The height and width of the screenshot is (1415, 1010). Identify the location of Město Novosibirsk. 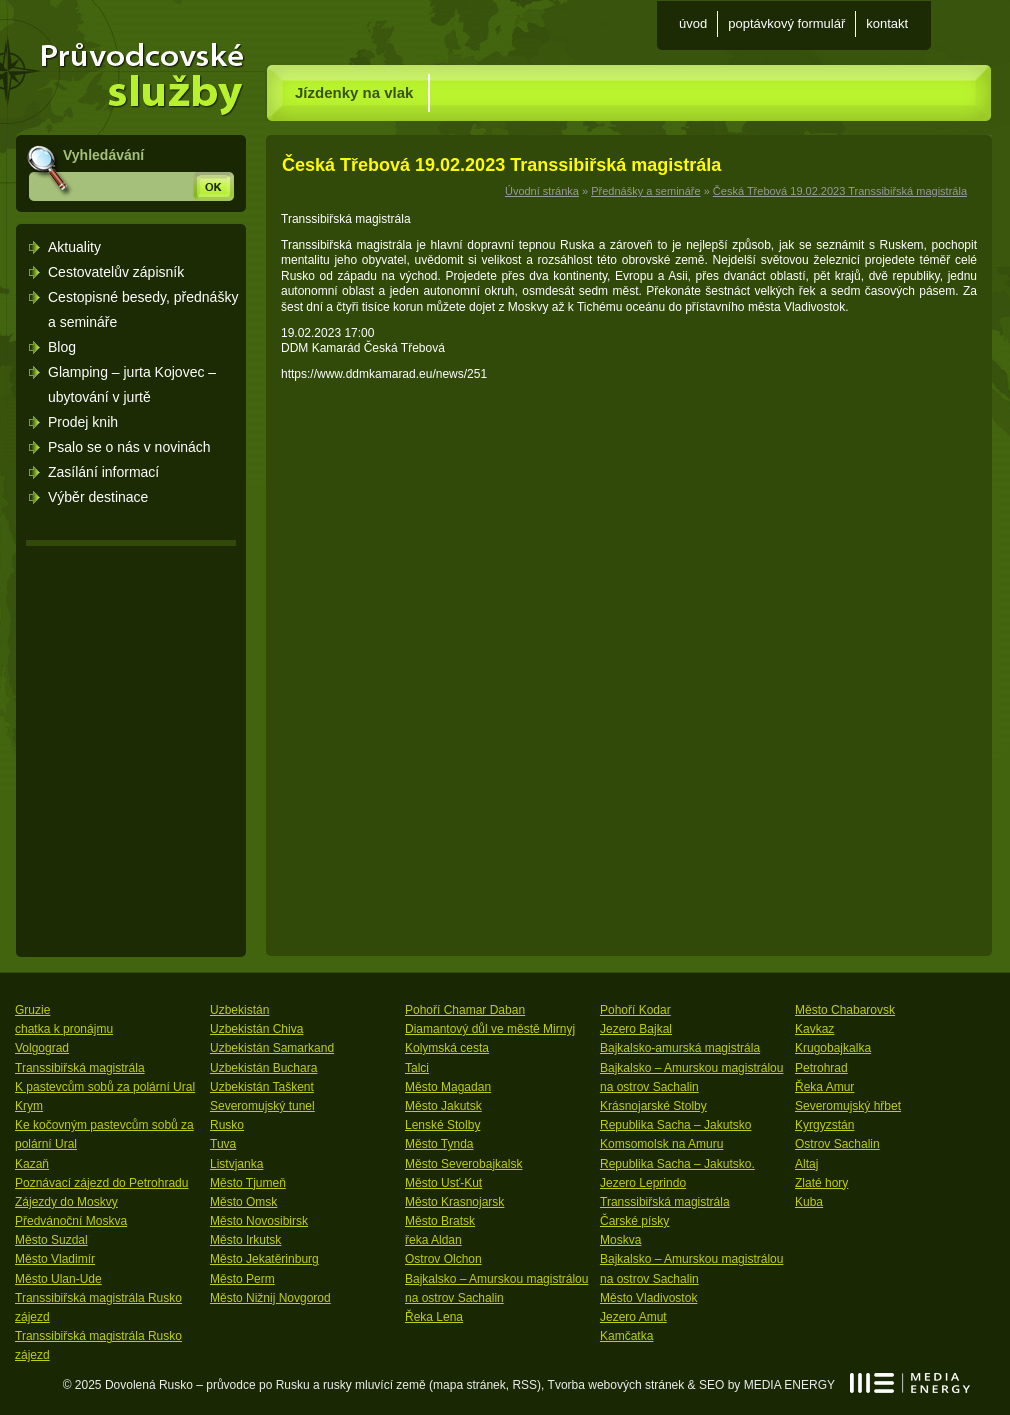
(259, 1221).